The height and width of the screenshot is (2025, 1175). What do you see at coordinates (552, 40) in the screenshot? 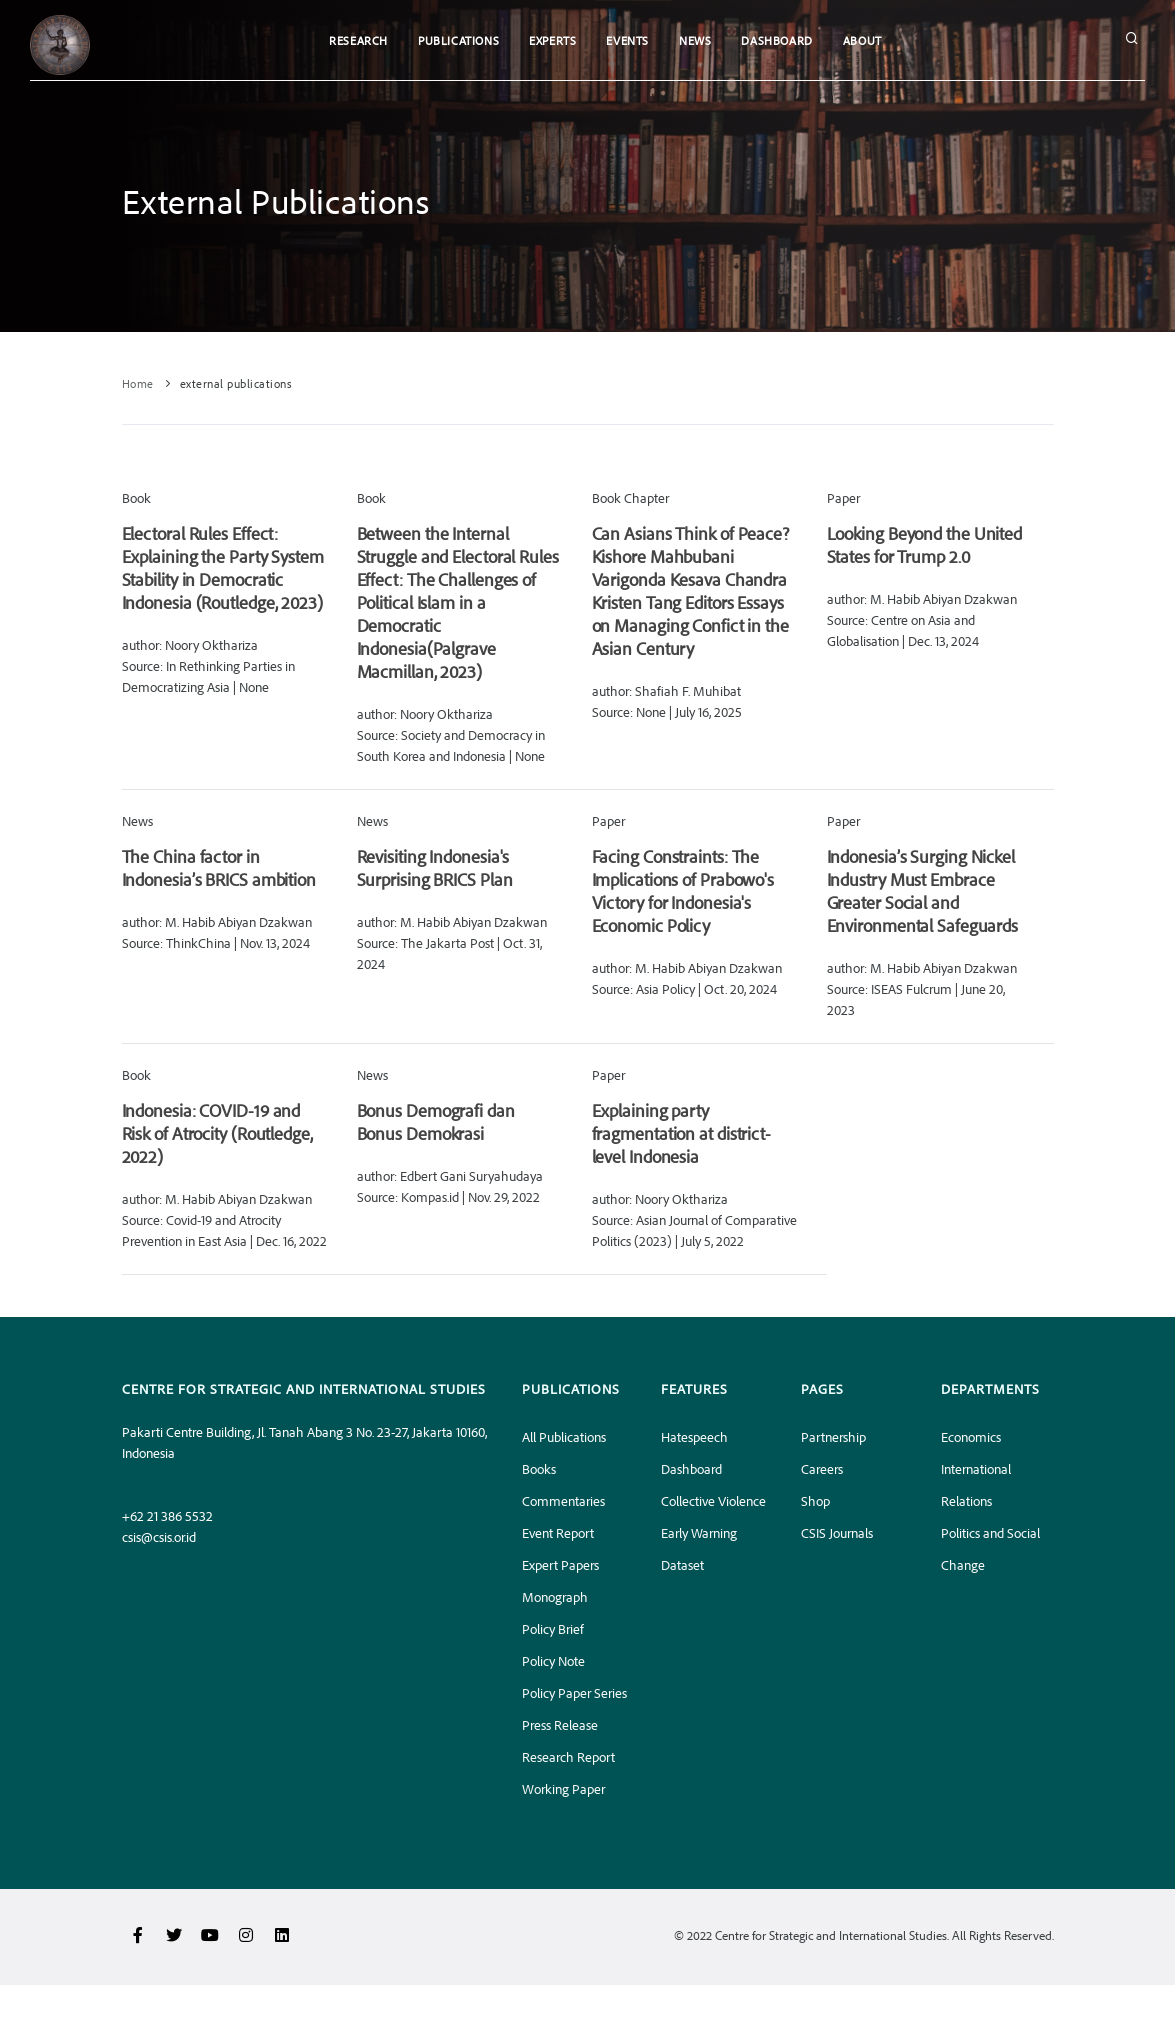
I see `Experts` at bounding box center [552, 40].